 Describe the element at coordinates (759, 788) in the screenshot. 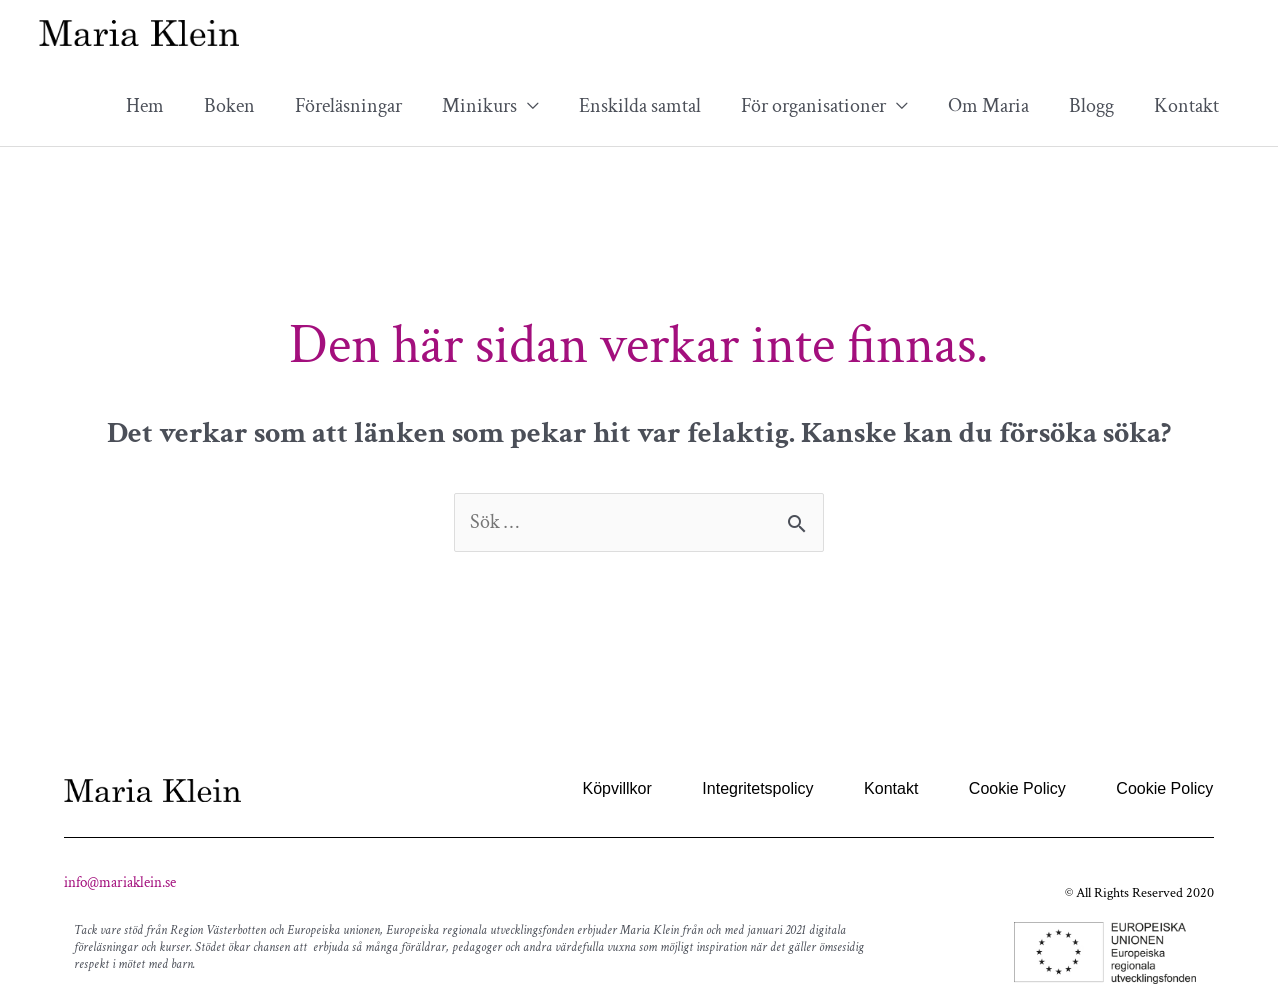

I see `Integritetspolicy` at that location.